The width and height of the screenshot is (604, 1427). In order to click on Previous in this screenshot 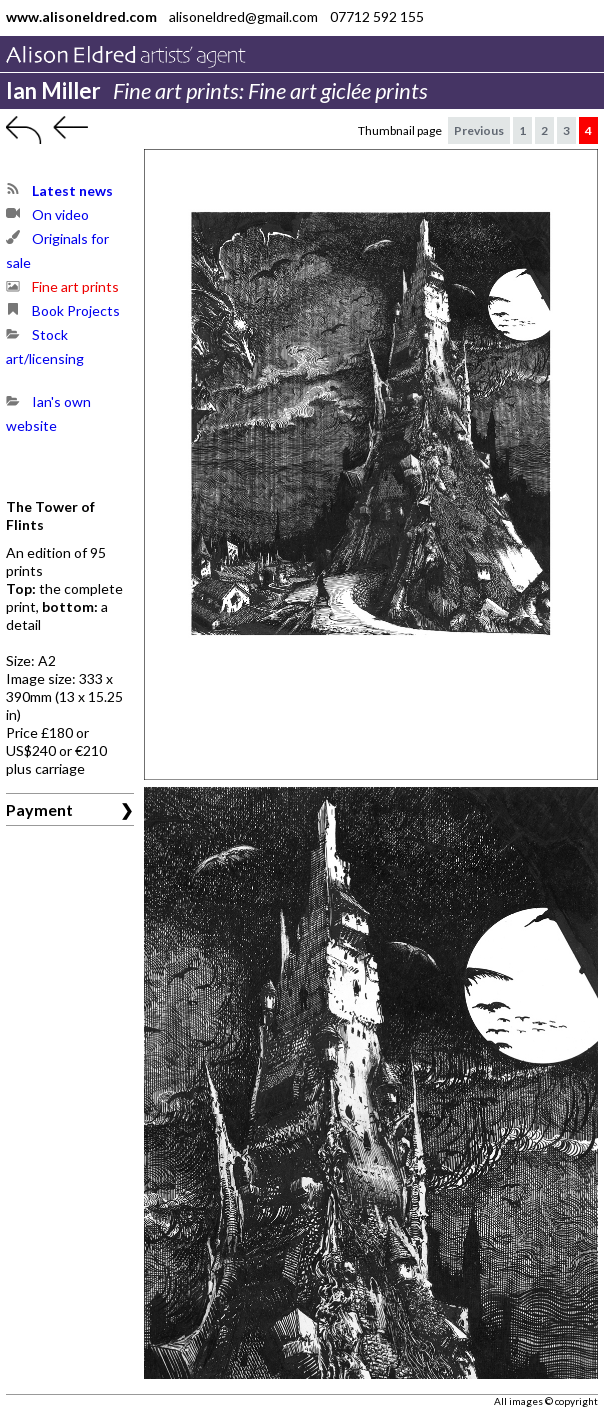, I will do `click(479, 130)`.